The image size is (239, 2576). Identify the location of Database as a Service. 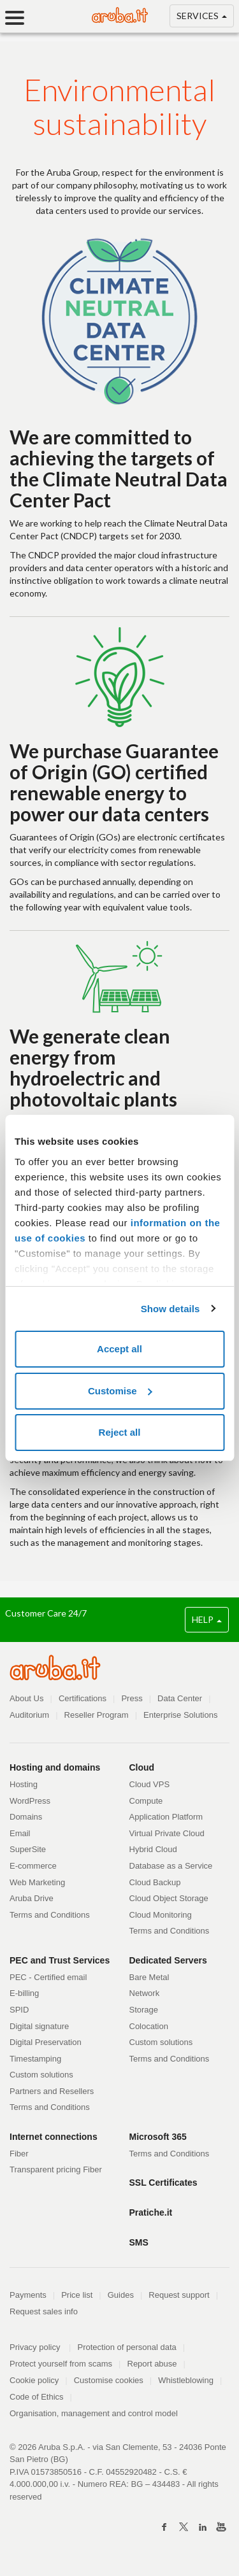
(171, 1866).